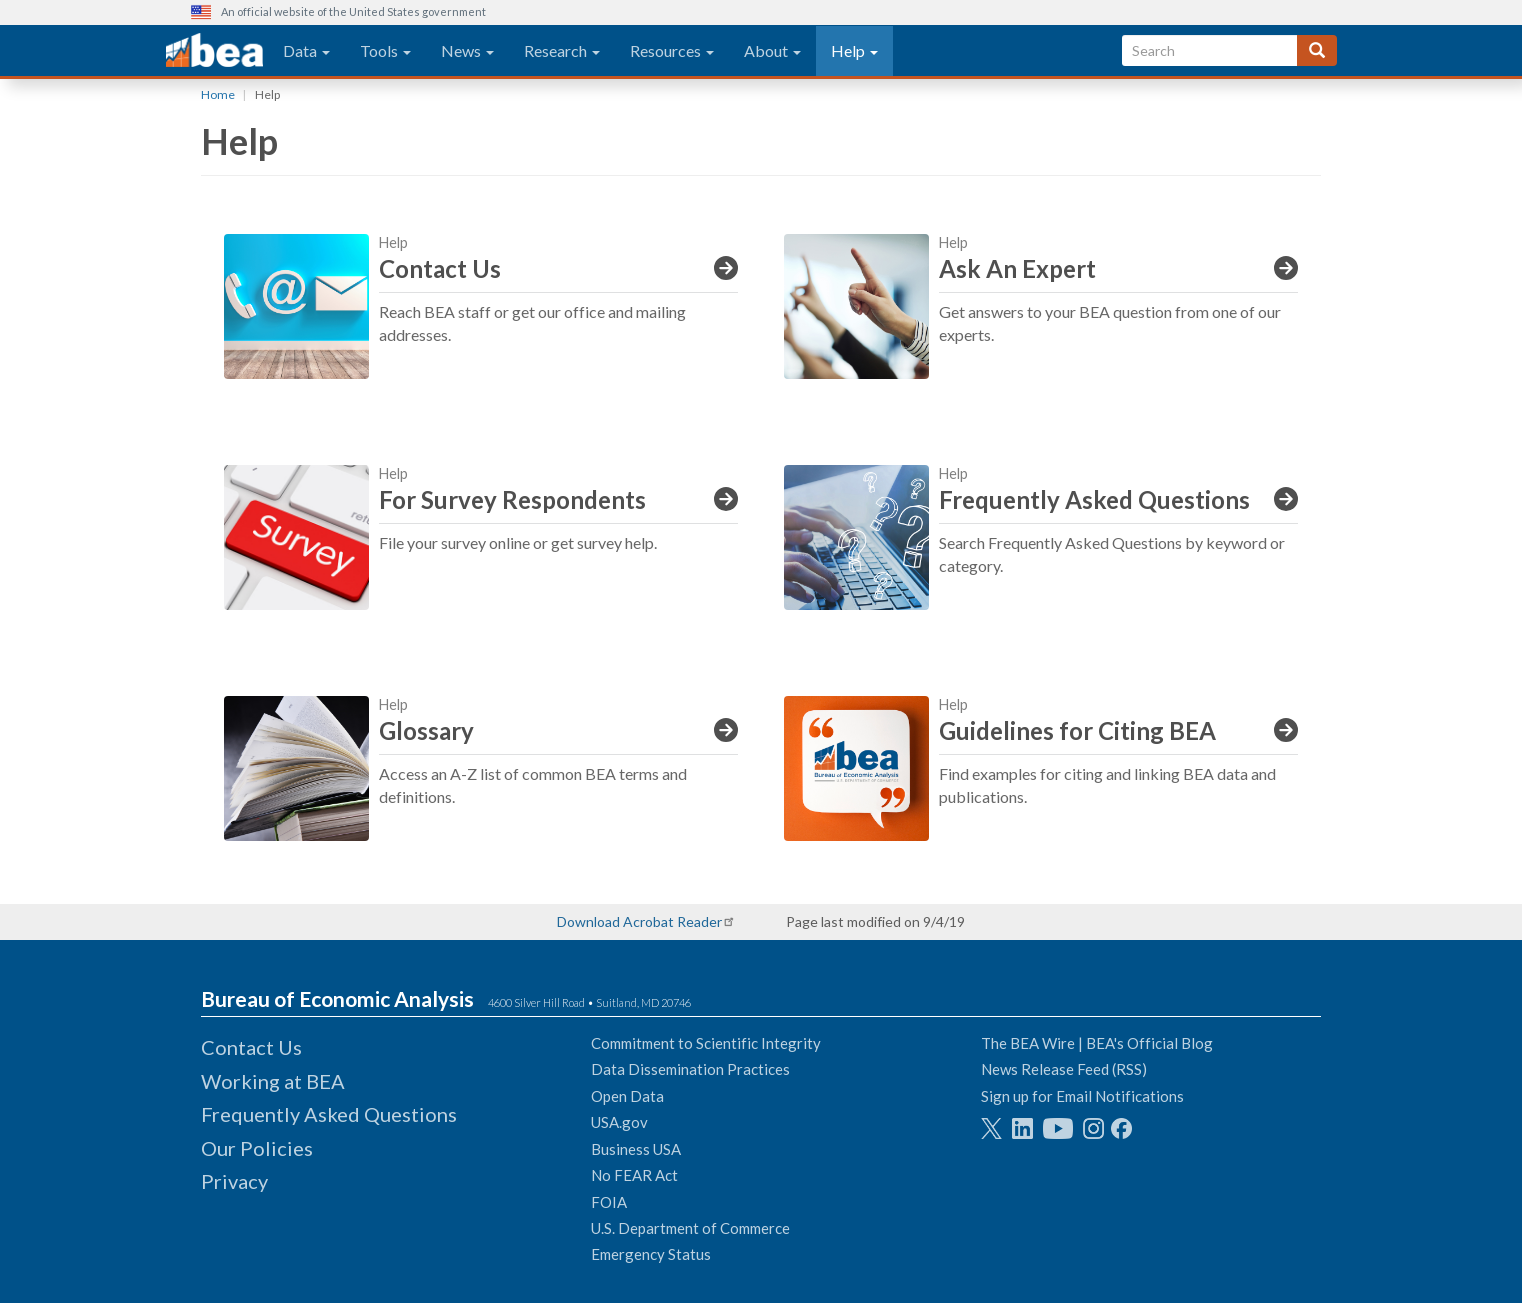 The width and height of the screenshot is (1522, 1303). Describe the element at coordinates (690, 1228) in the screenshot. I see `U.S. Department of Commerce` at that location.